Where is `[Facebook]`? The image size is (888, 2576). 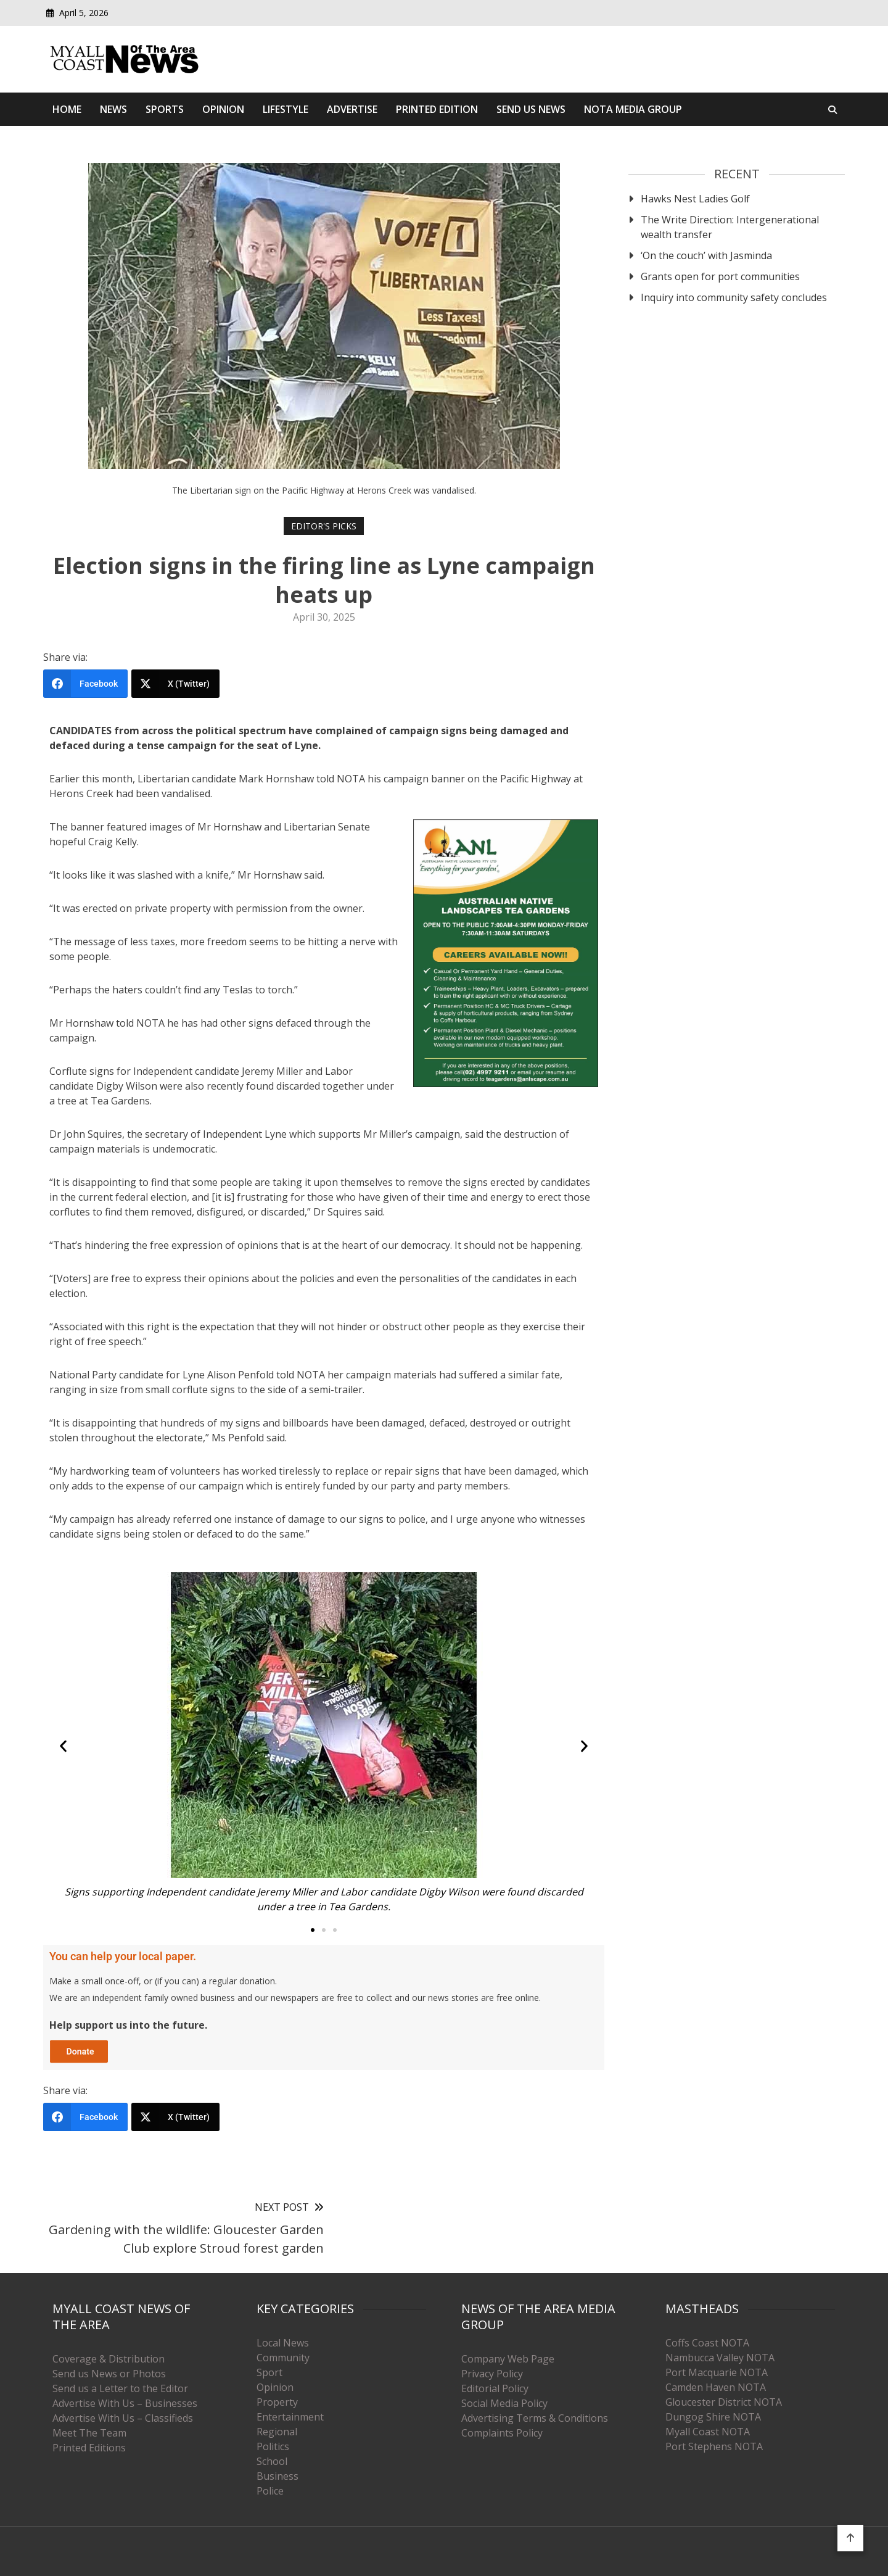
[Facebook] is located at coordinates (85, 683).